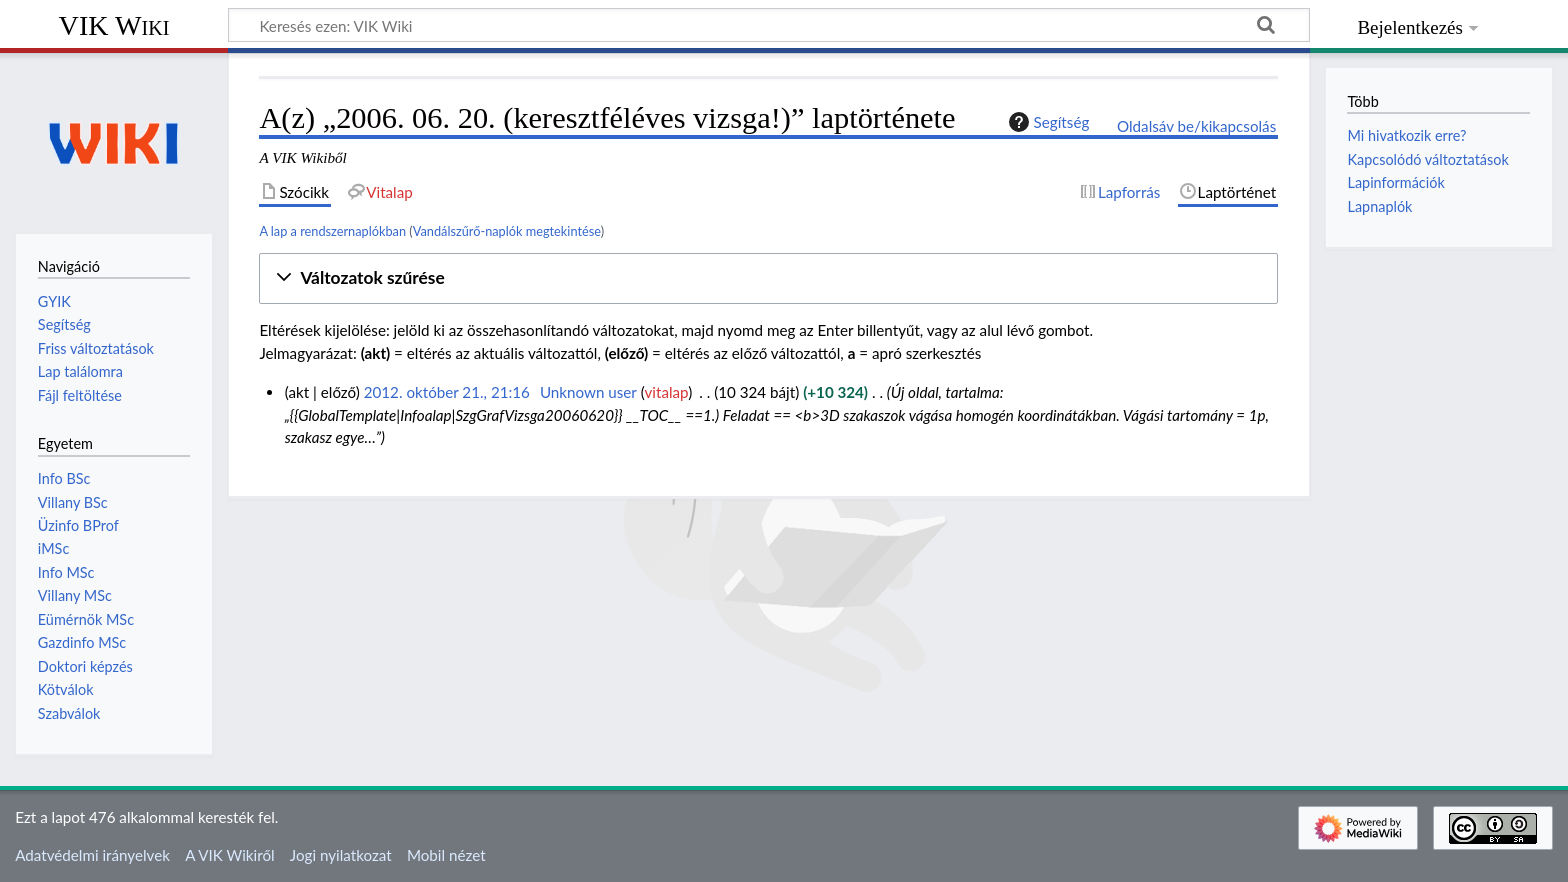 Image resolution: width=1568 pixels, height=882 pixels. What do you see at coordinates (341, 855) in the screenshot?
I see `Jogi nyilatkozat` at bounding box center [341, 855].